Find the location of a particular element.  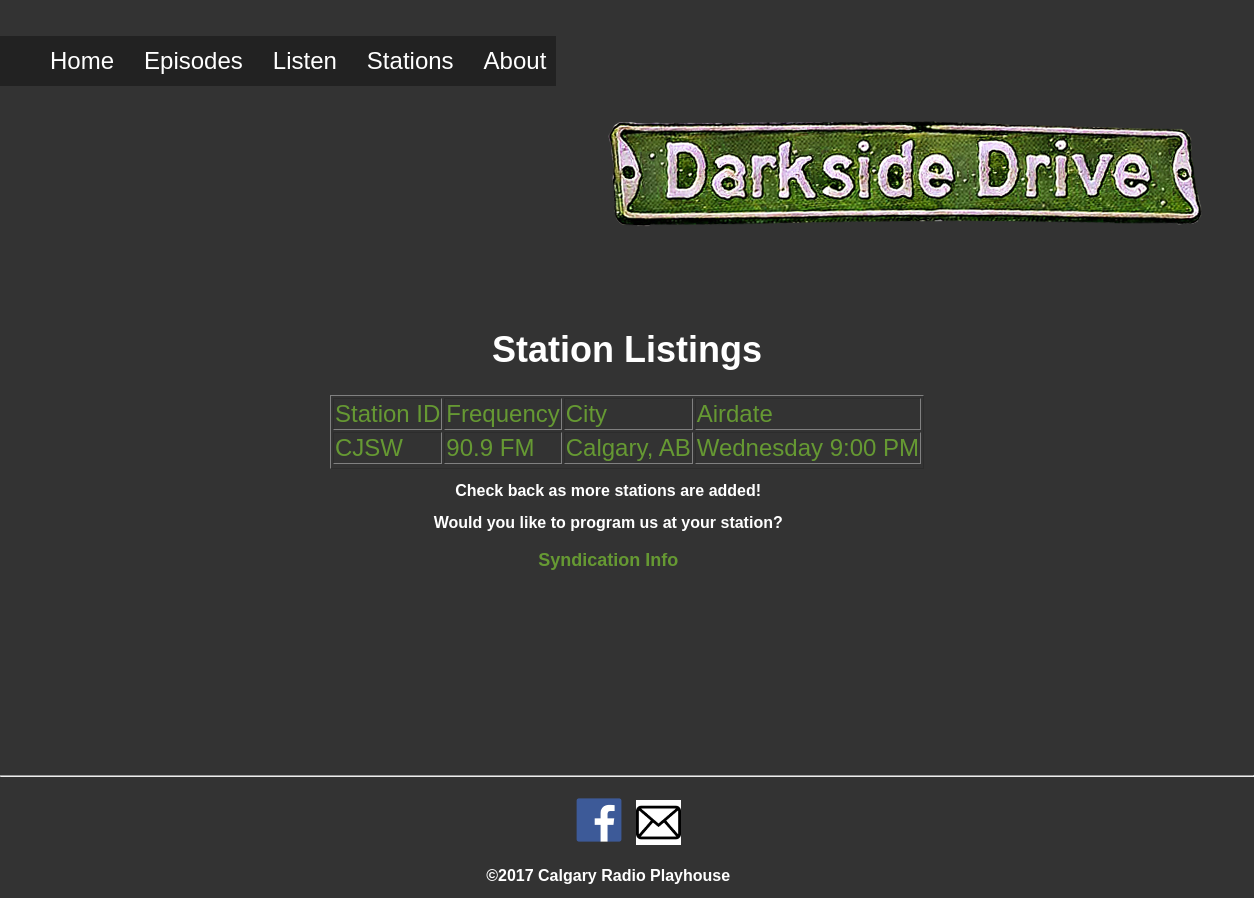

About is located at coordinates (515, 60).